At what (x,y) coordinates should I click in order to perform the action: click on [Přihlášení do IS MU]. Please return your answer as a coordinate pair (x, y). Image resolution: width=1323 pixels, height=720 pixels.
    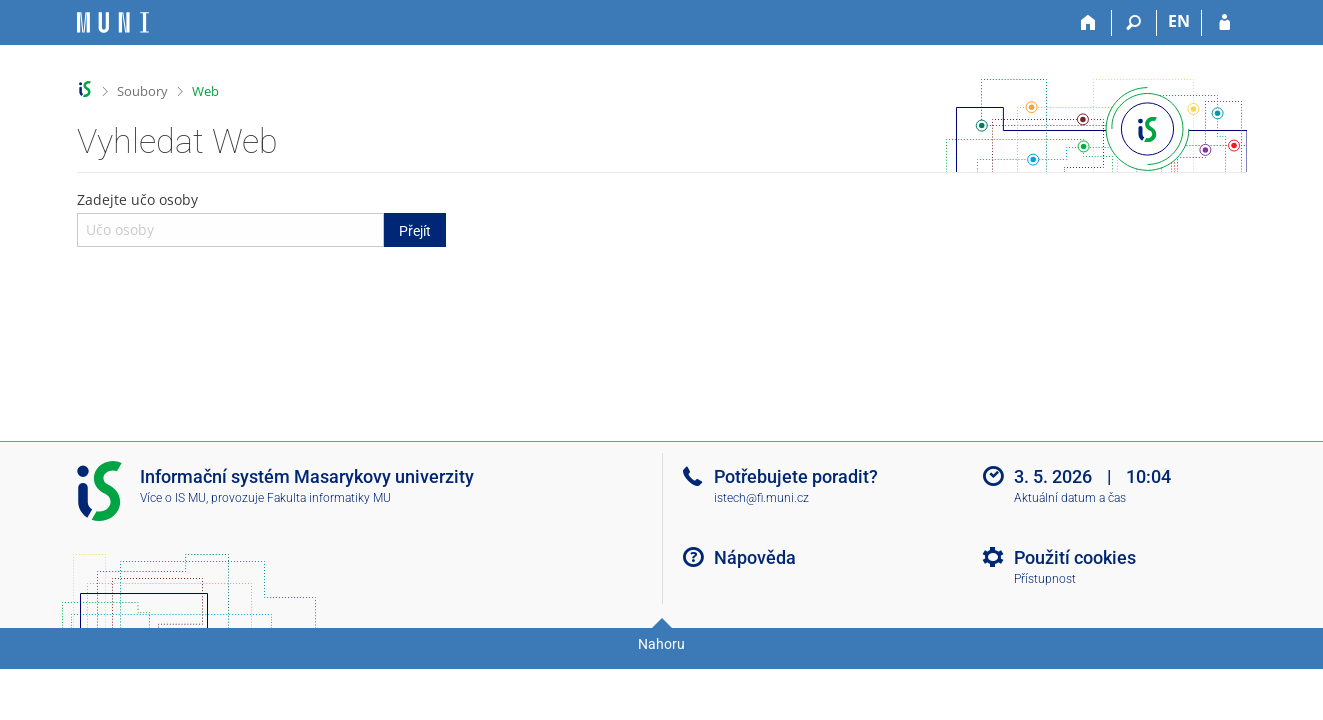
    Looking at the image, I should click on (1224, 23).